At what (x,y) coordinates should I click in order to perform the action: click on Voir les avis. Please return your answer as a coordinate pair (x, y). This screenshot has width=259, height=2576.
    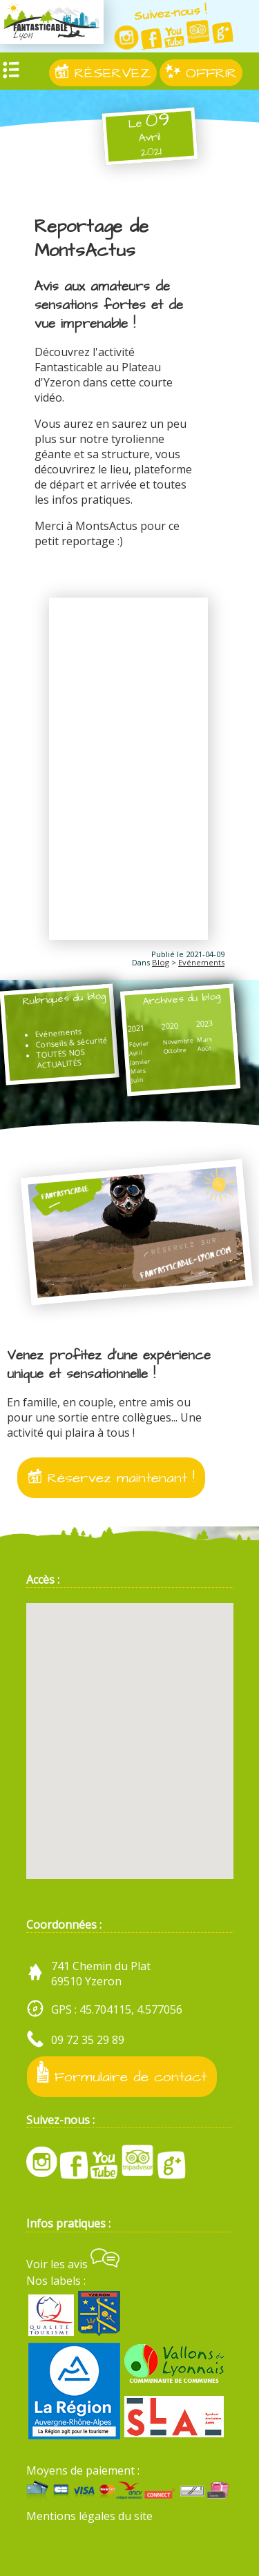
    Looking at the image, I should click on (72, 2264).